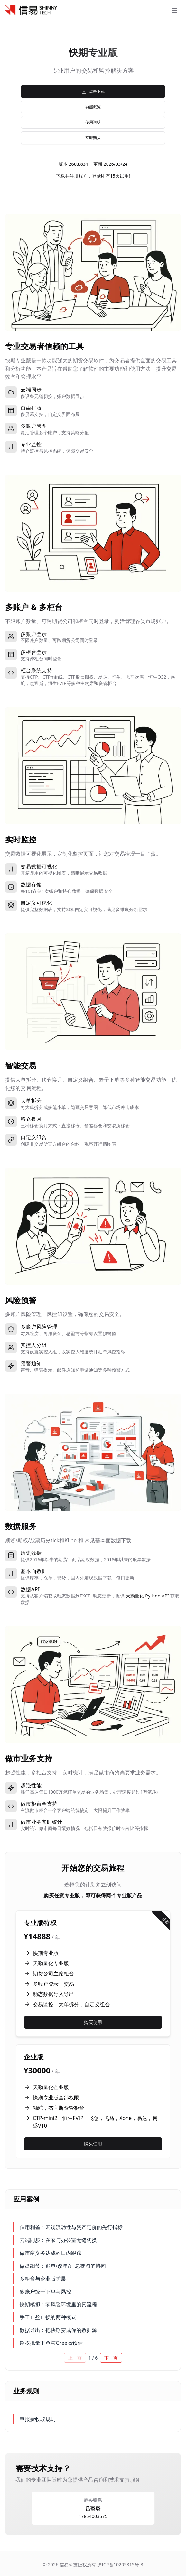 The image size is (186, 2576). Describe the element at coordinates (50, 2252) in the screenshot. I see `做市商义务达成的日内跟踪` at that location.